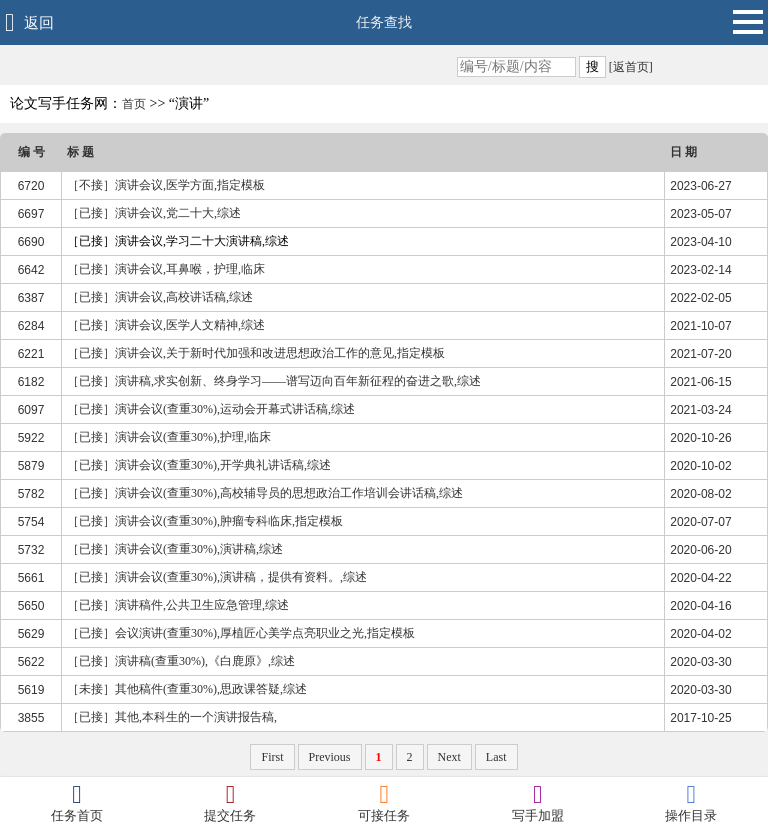 The height and width of the screenshot is (827, 768). I want to click on ［已接］演讲会议(查重30%),开学典礼讲话稿,综述, so click(199, 465).